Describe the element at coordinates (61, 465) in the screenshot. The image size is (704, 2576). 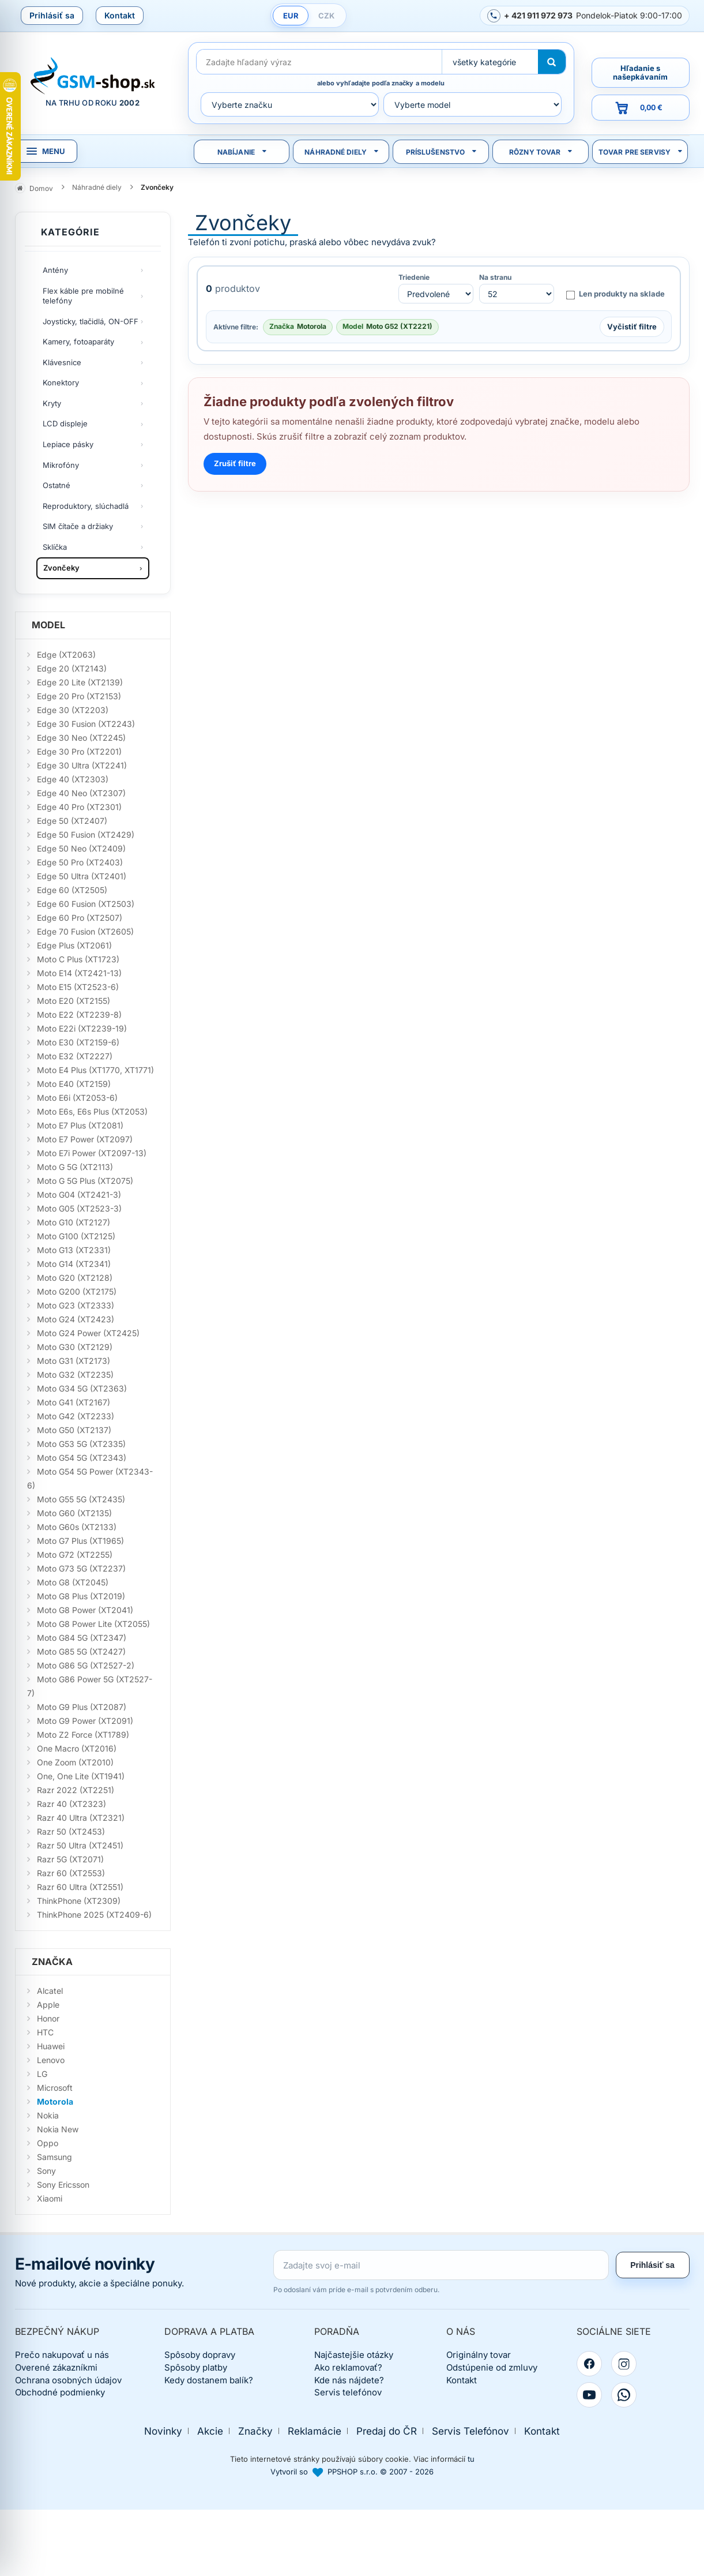
I see `Mikrofóny` at that location.